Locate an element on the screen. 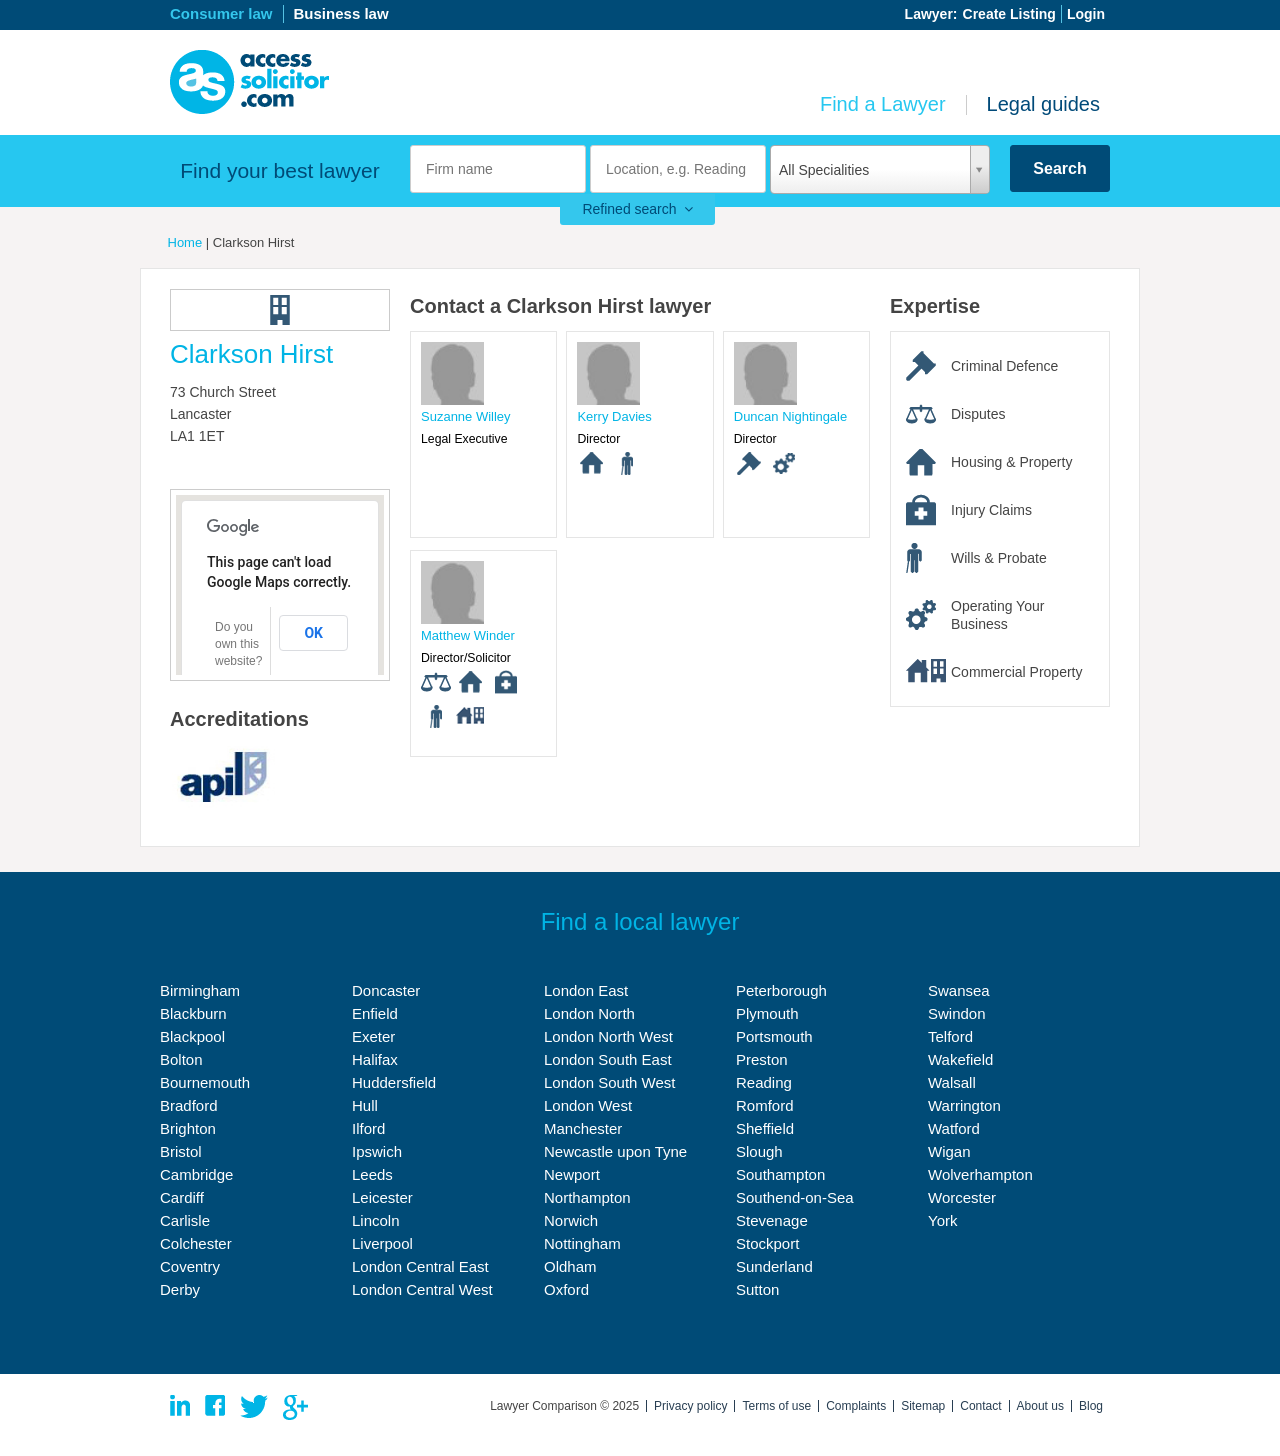  Newcastle upon Tyne is located at coordinates (615, 1151).